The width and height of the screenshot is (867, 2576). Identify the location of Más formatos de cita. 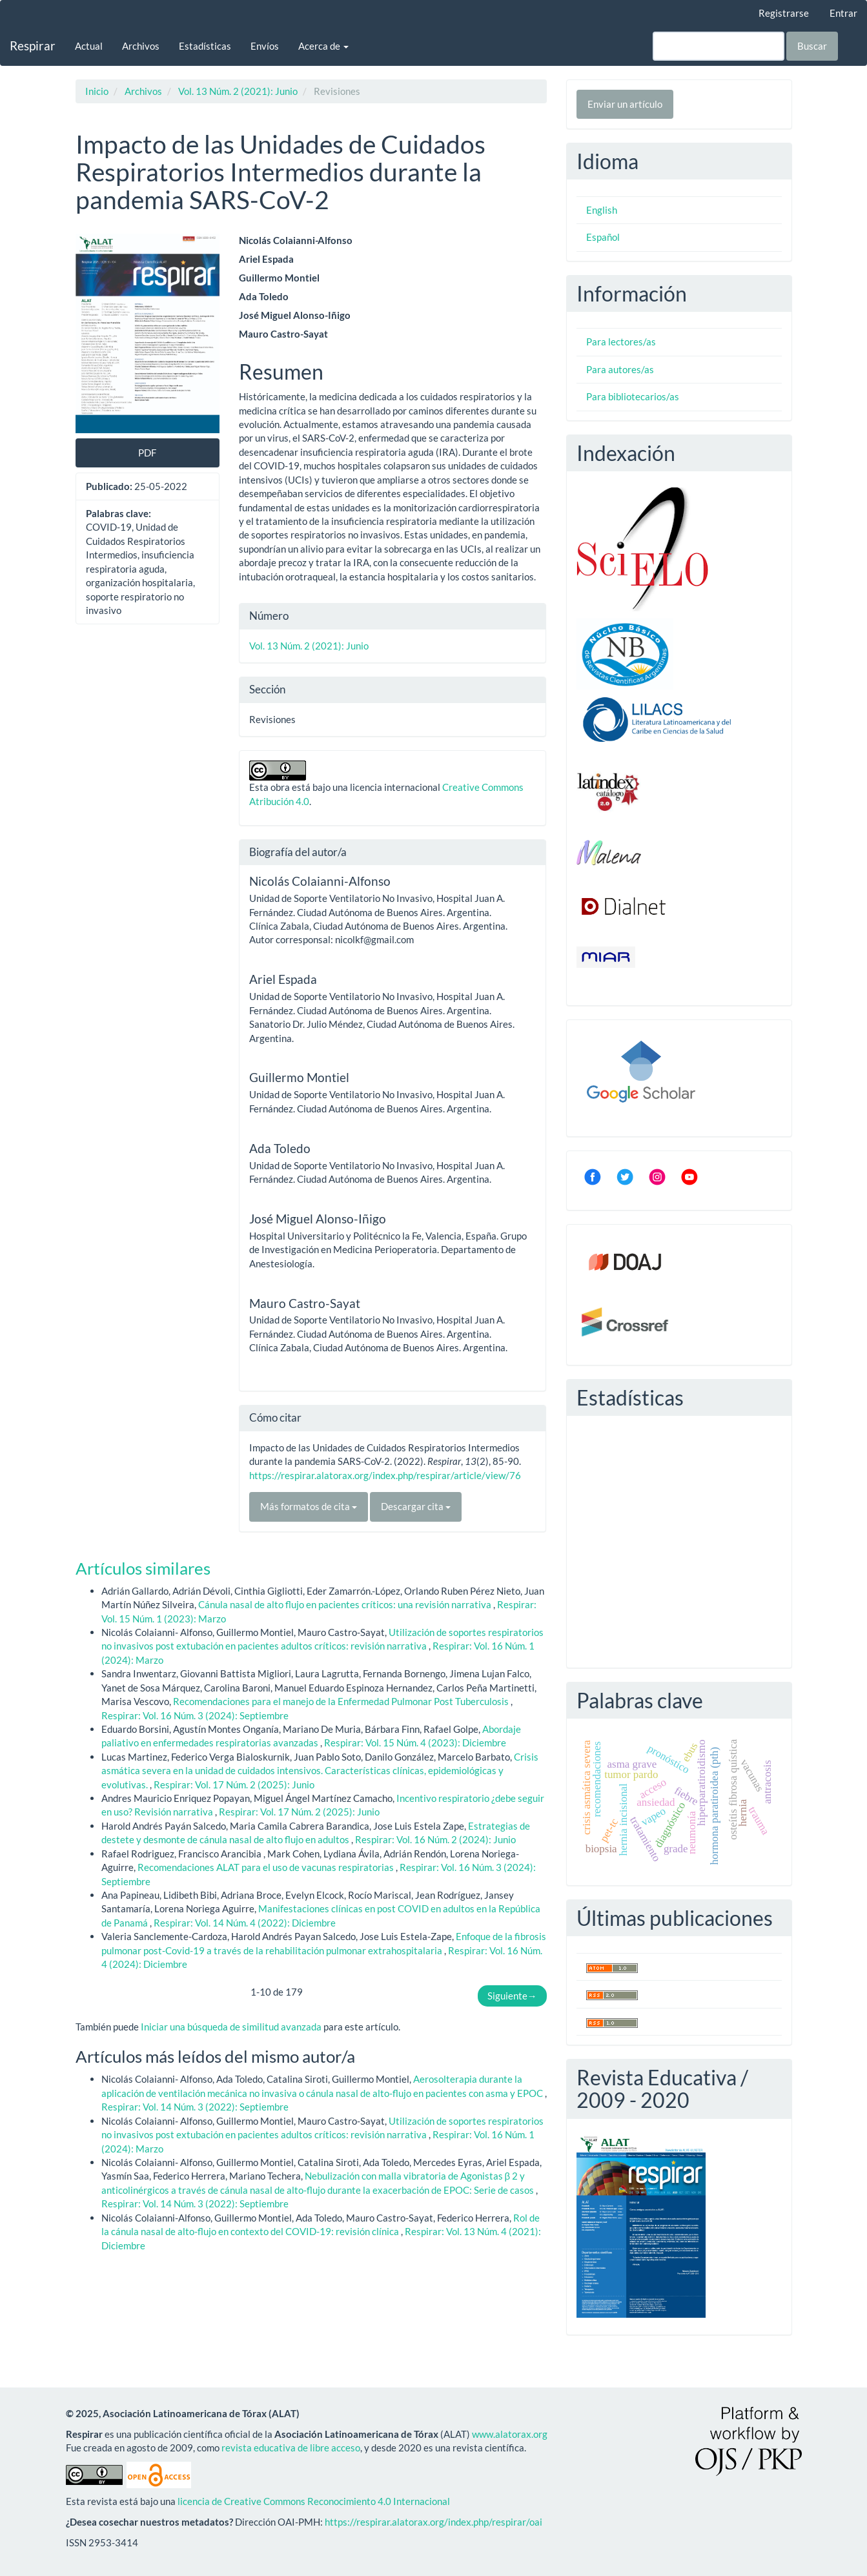
(308, 1506).